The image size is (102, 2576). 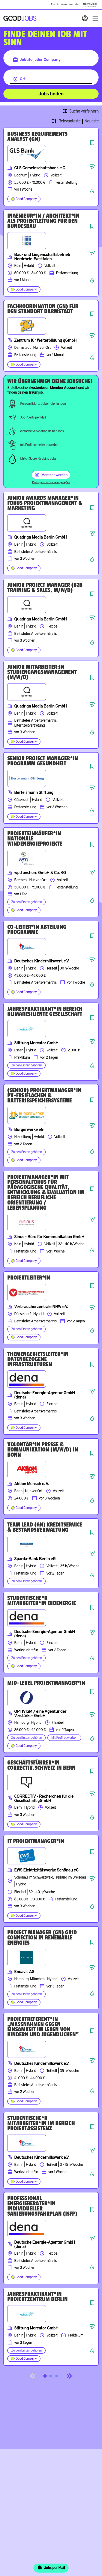 What do you see at coordinates (92, 166) in the screenshot?
I see `[Job teilen]` at bounding box center [92, 166].